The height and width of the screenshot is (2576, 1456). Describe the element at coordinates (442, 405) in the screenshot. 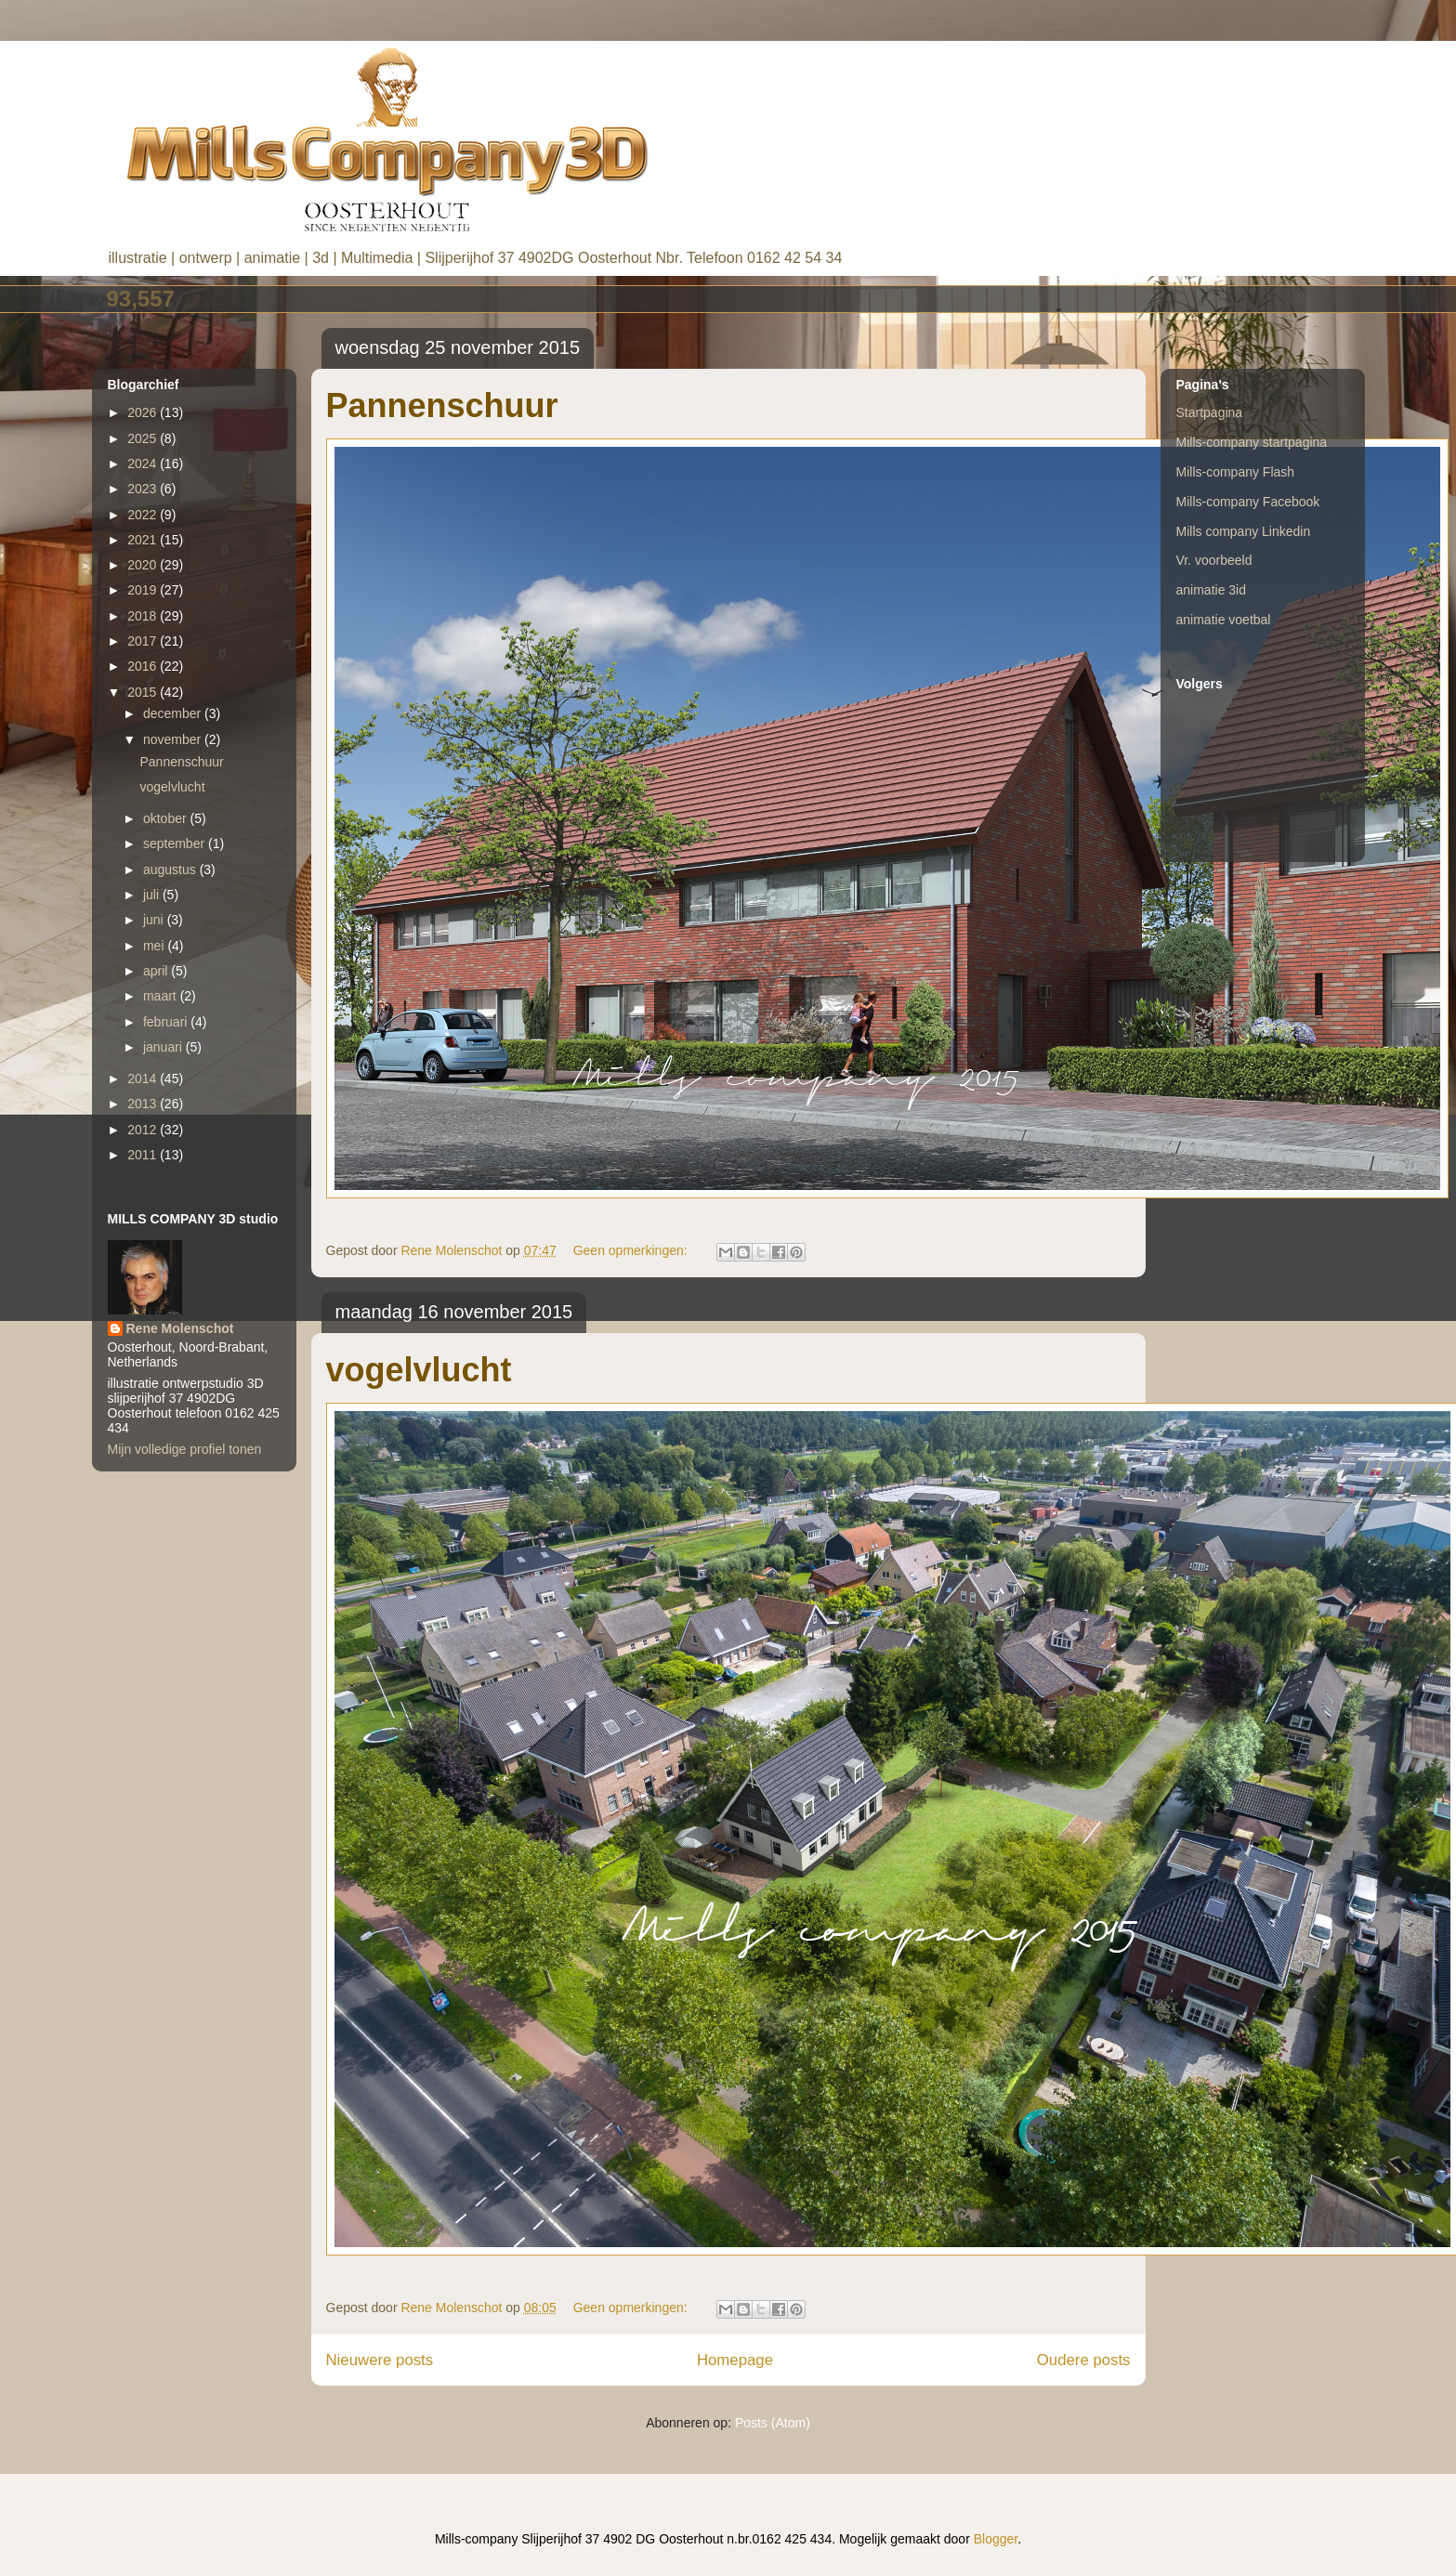

I see `Pannenschuur` at that location.